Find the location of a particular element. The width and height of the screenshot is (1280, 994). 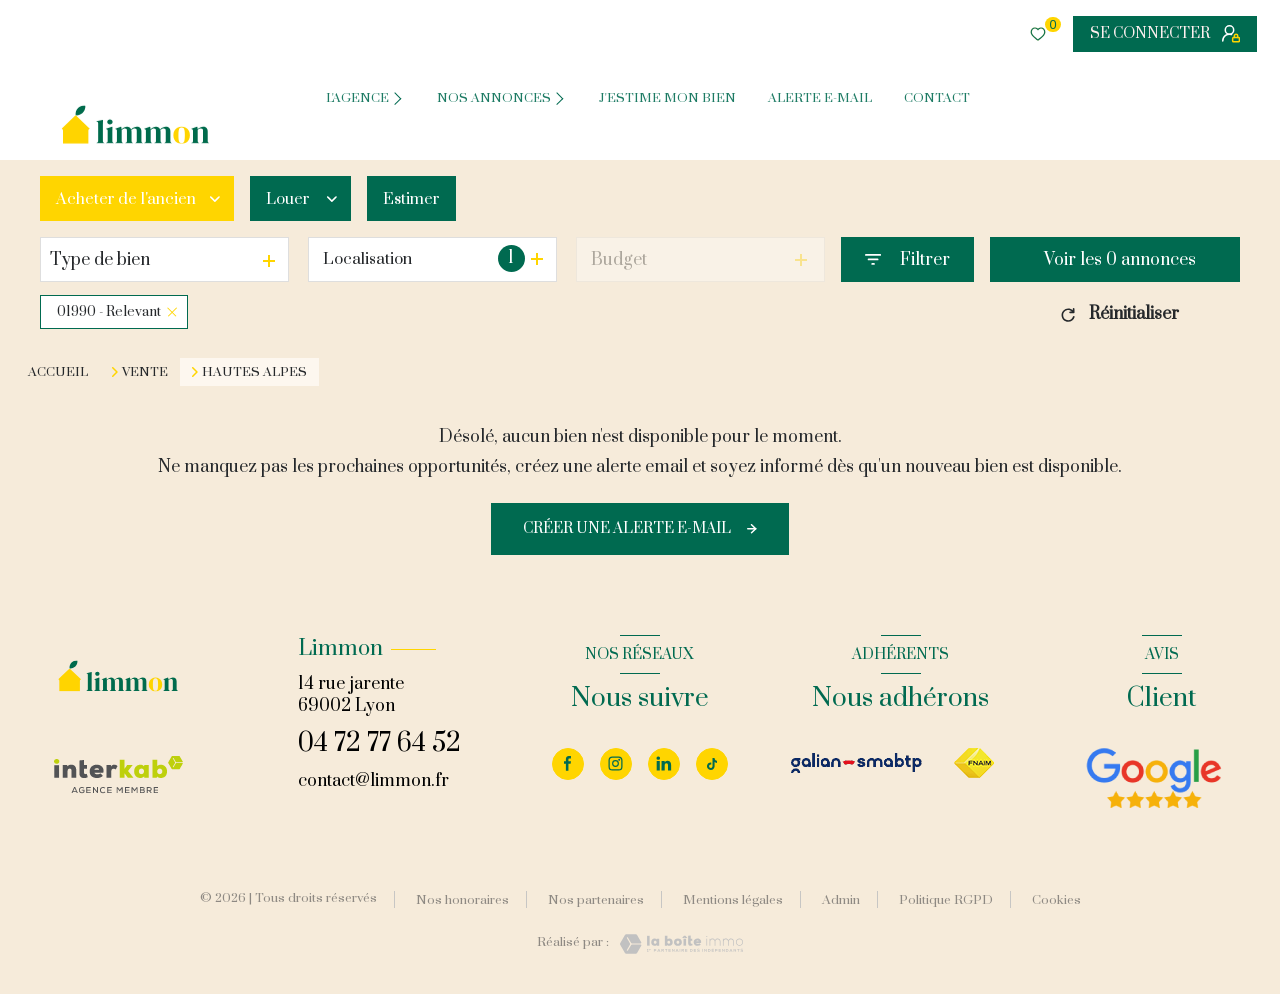

[Ouvrir le formulaire de recherche] is located at coordinates (907, 259).